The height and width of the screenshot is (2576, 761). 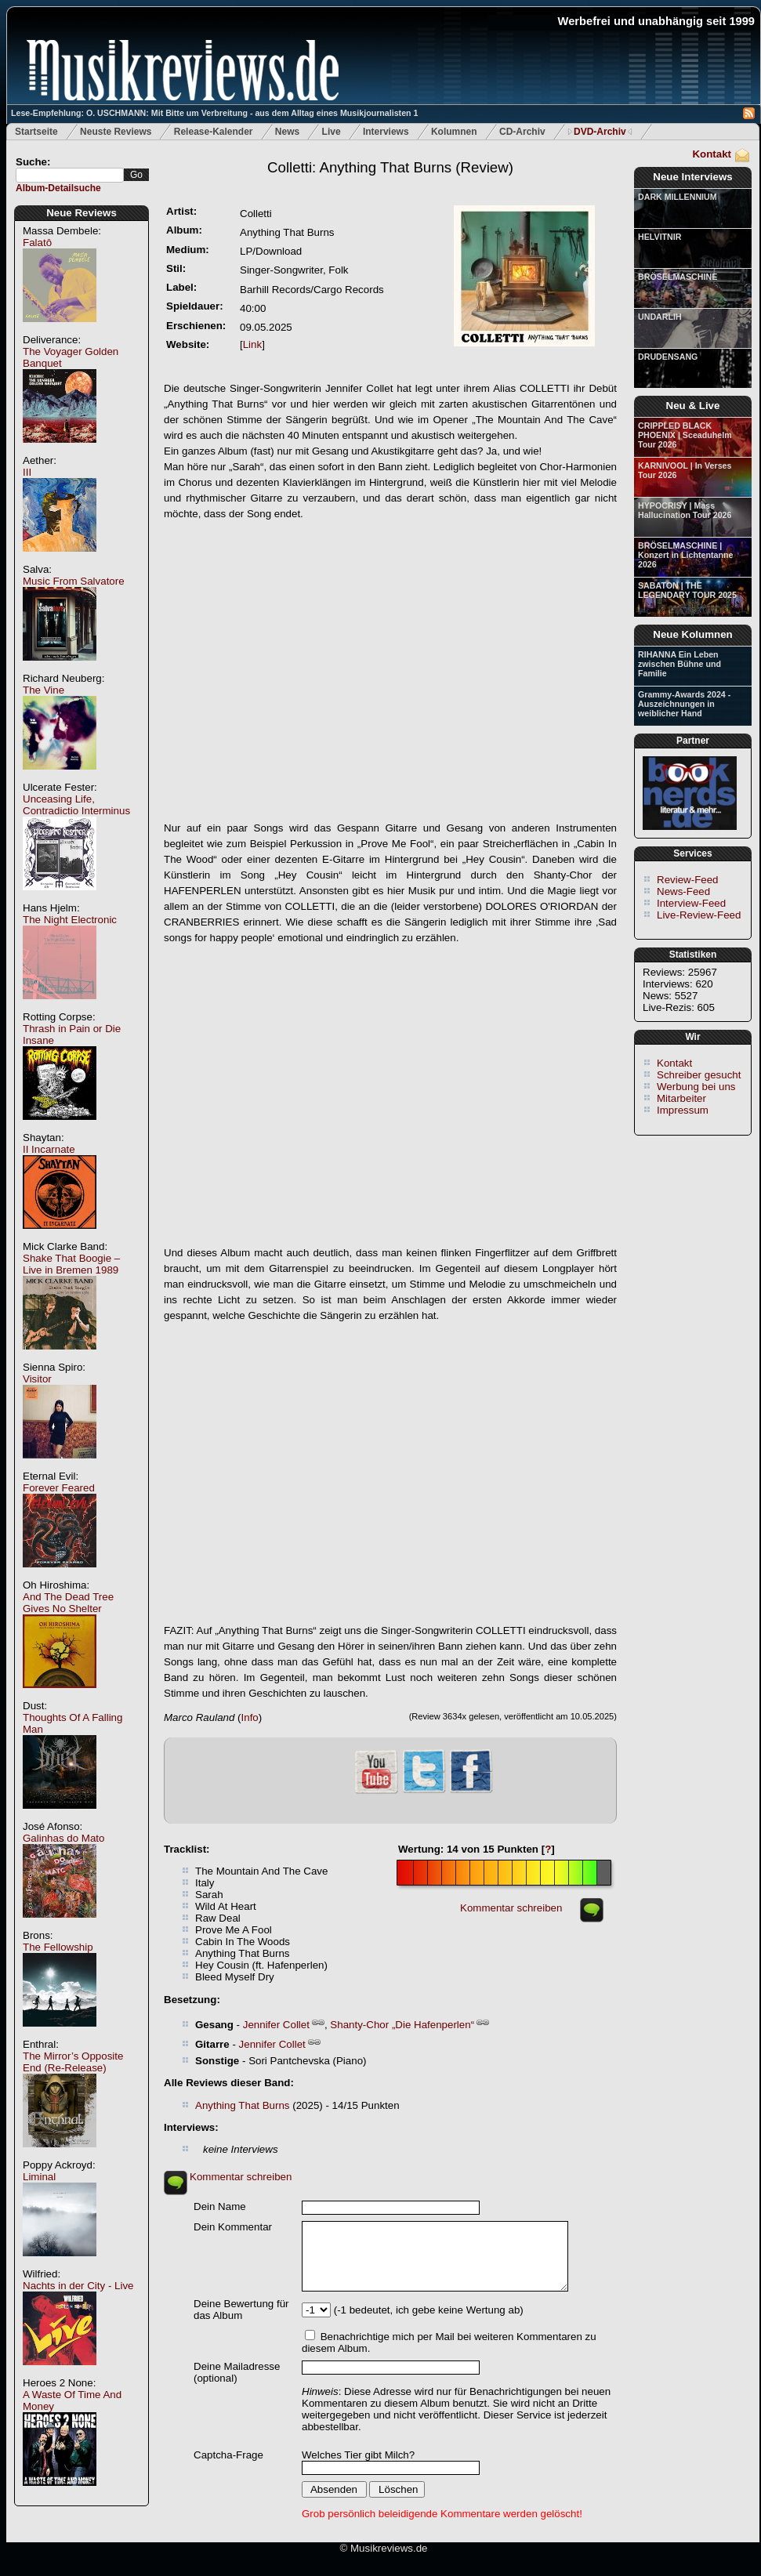 I want to click on Neue Kolumnen, so click(x=692, y=634).